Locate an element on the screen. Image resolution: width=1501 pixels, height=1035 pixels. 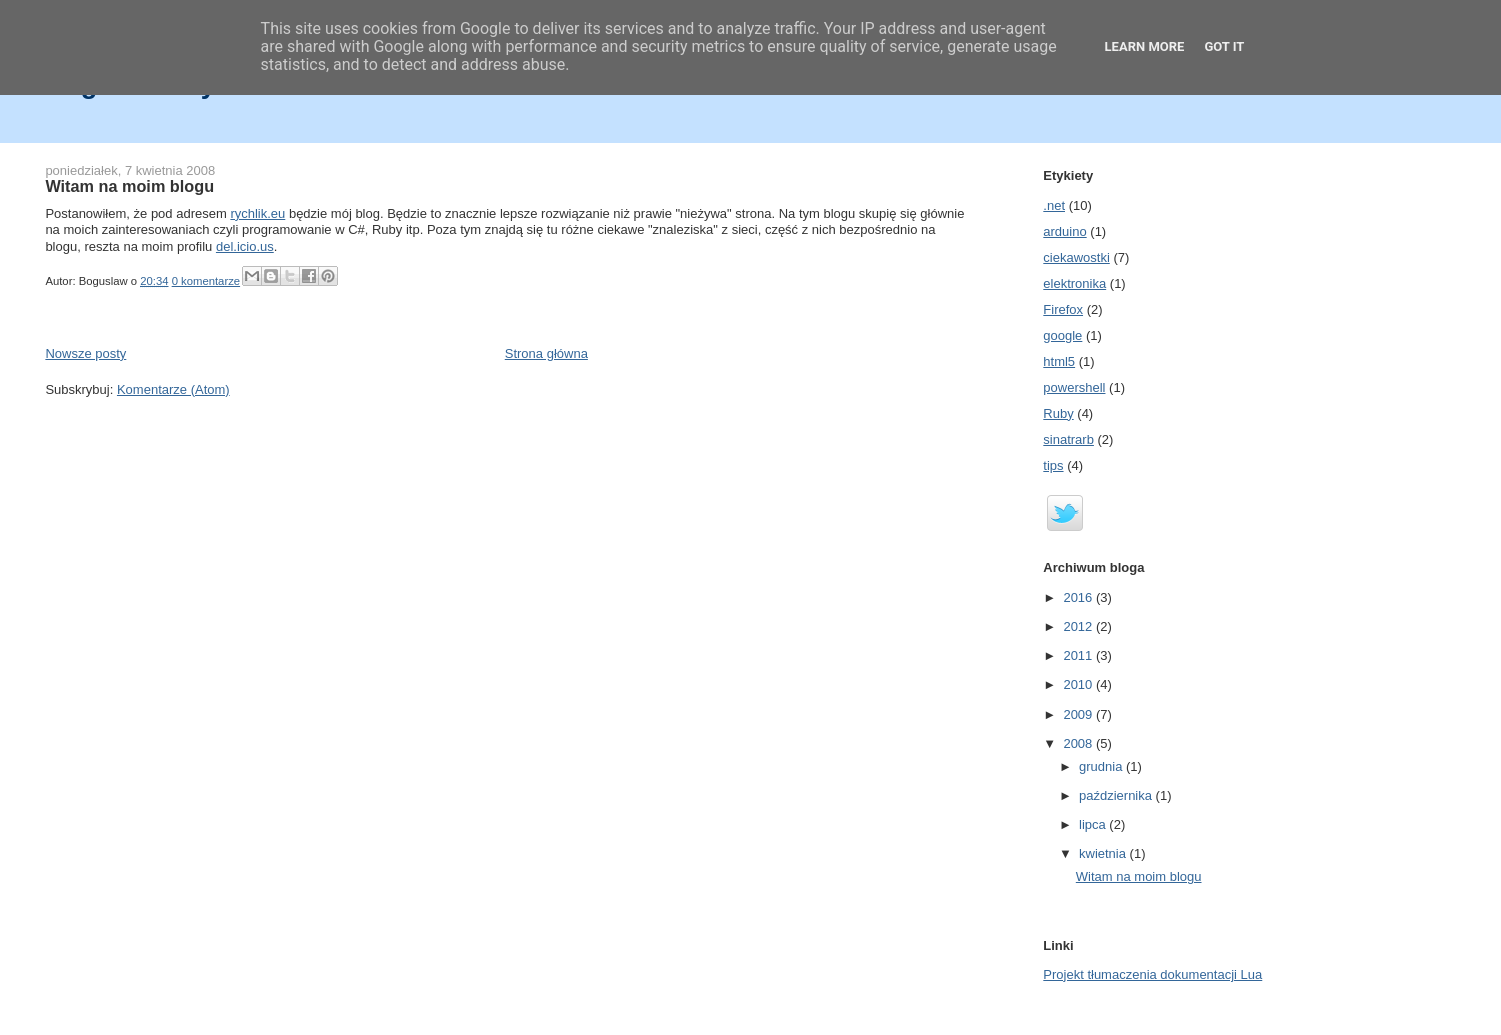
.net is located at coordinates (1054, 205).